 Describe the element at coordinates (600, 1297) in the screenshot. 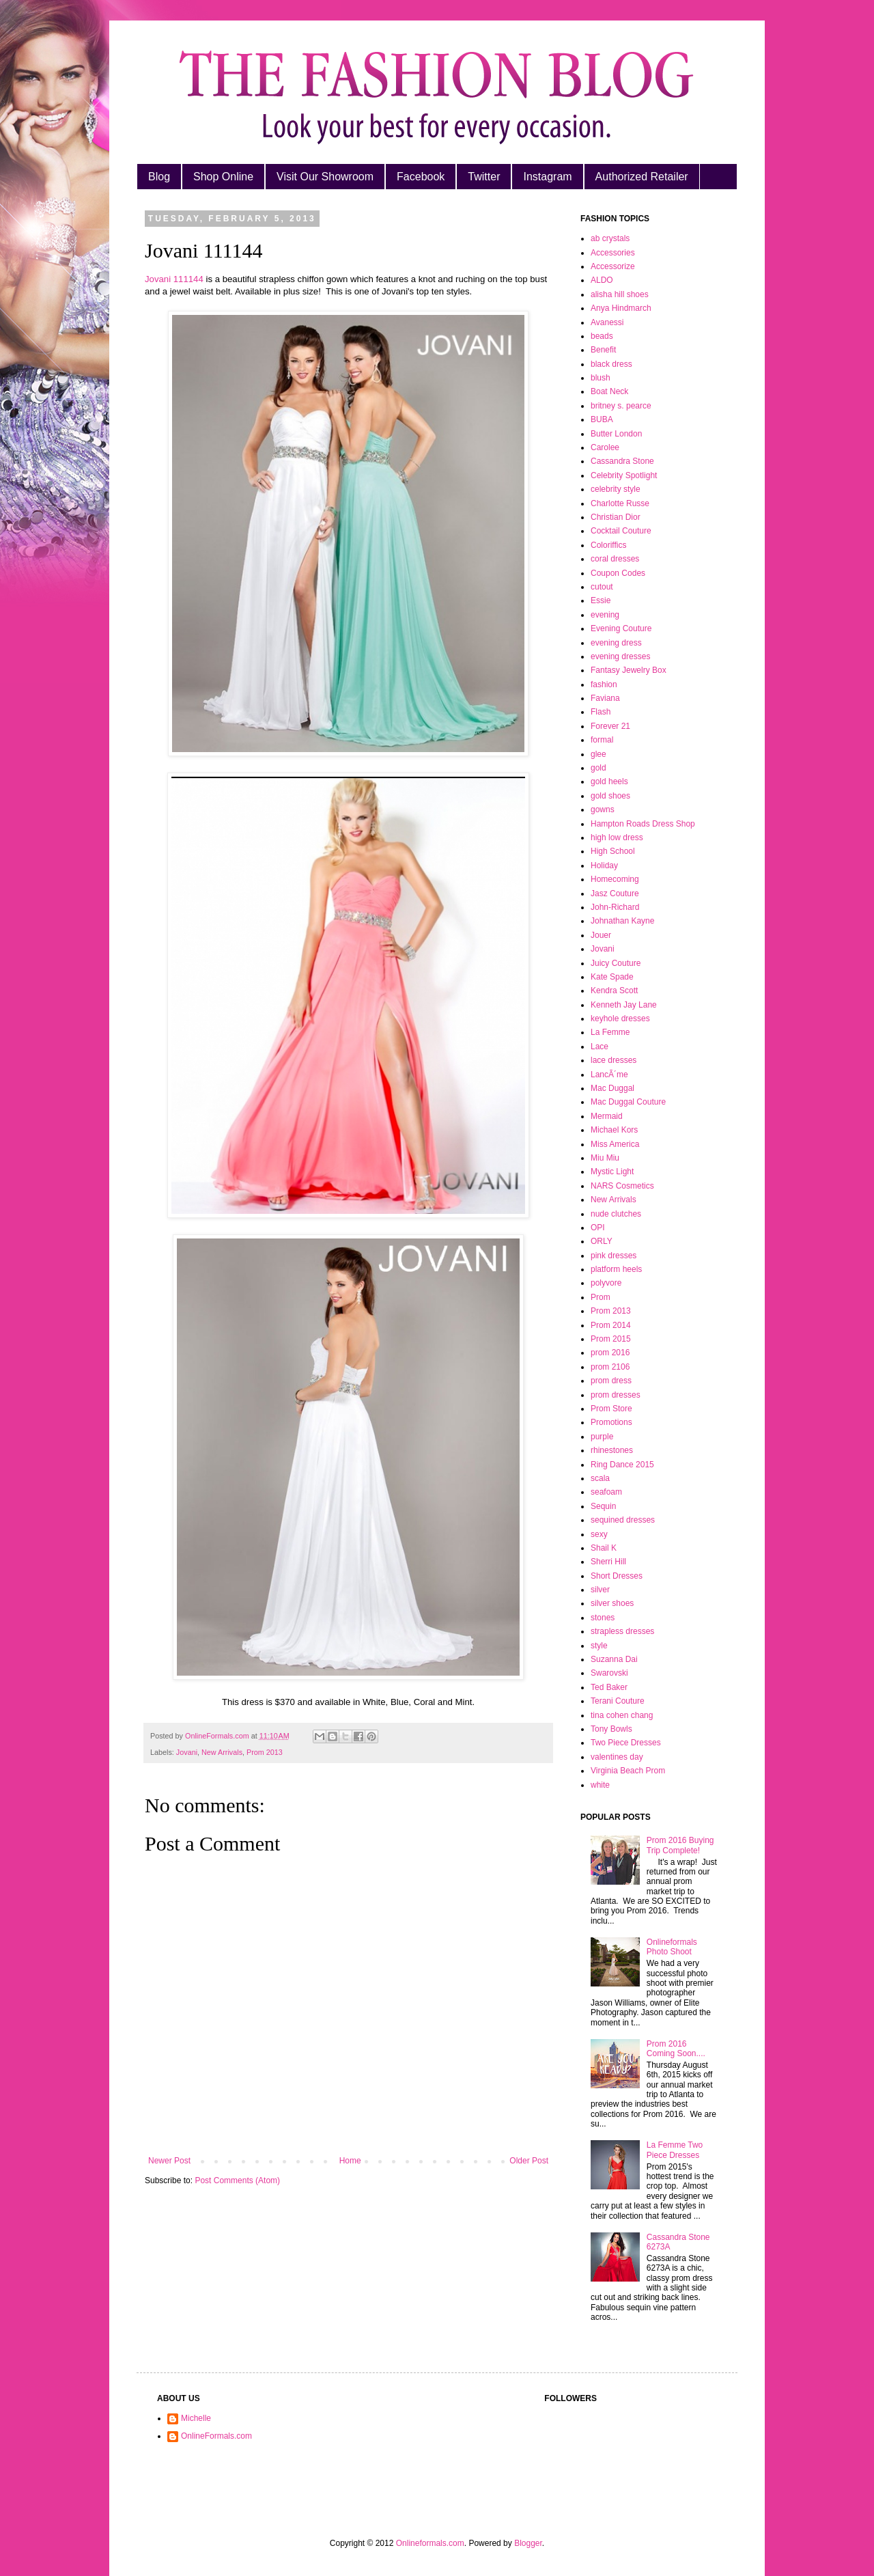

I see `Prom` at that location.